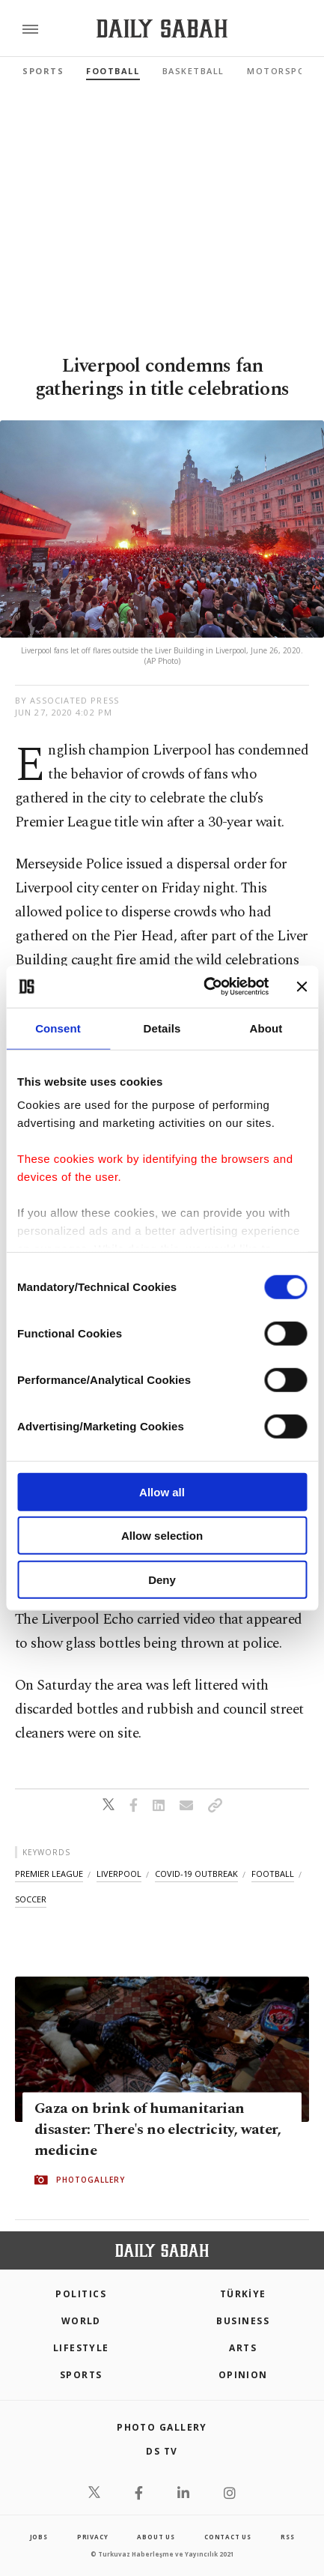 The image size is (324, 2576). What do you see at coordinates (243, 2294) in the screenshot?
I see `TÜRKİYE` at bounding box center [243, 2294].